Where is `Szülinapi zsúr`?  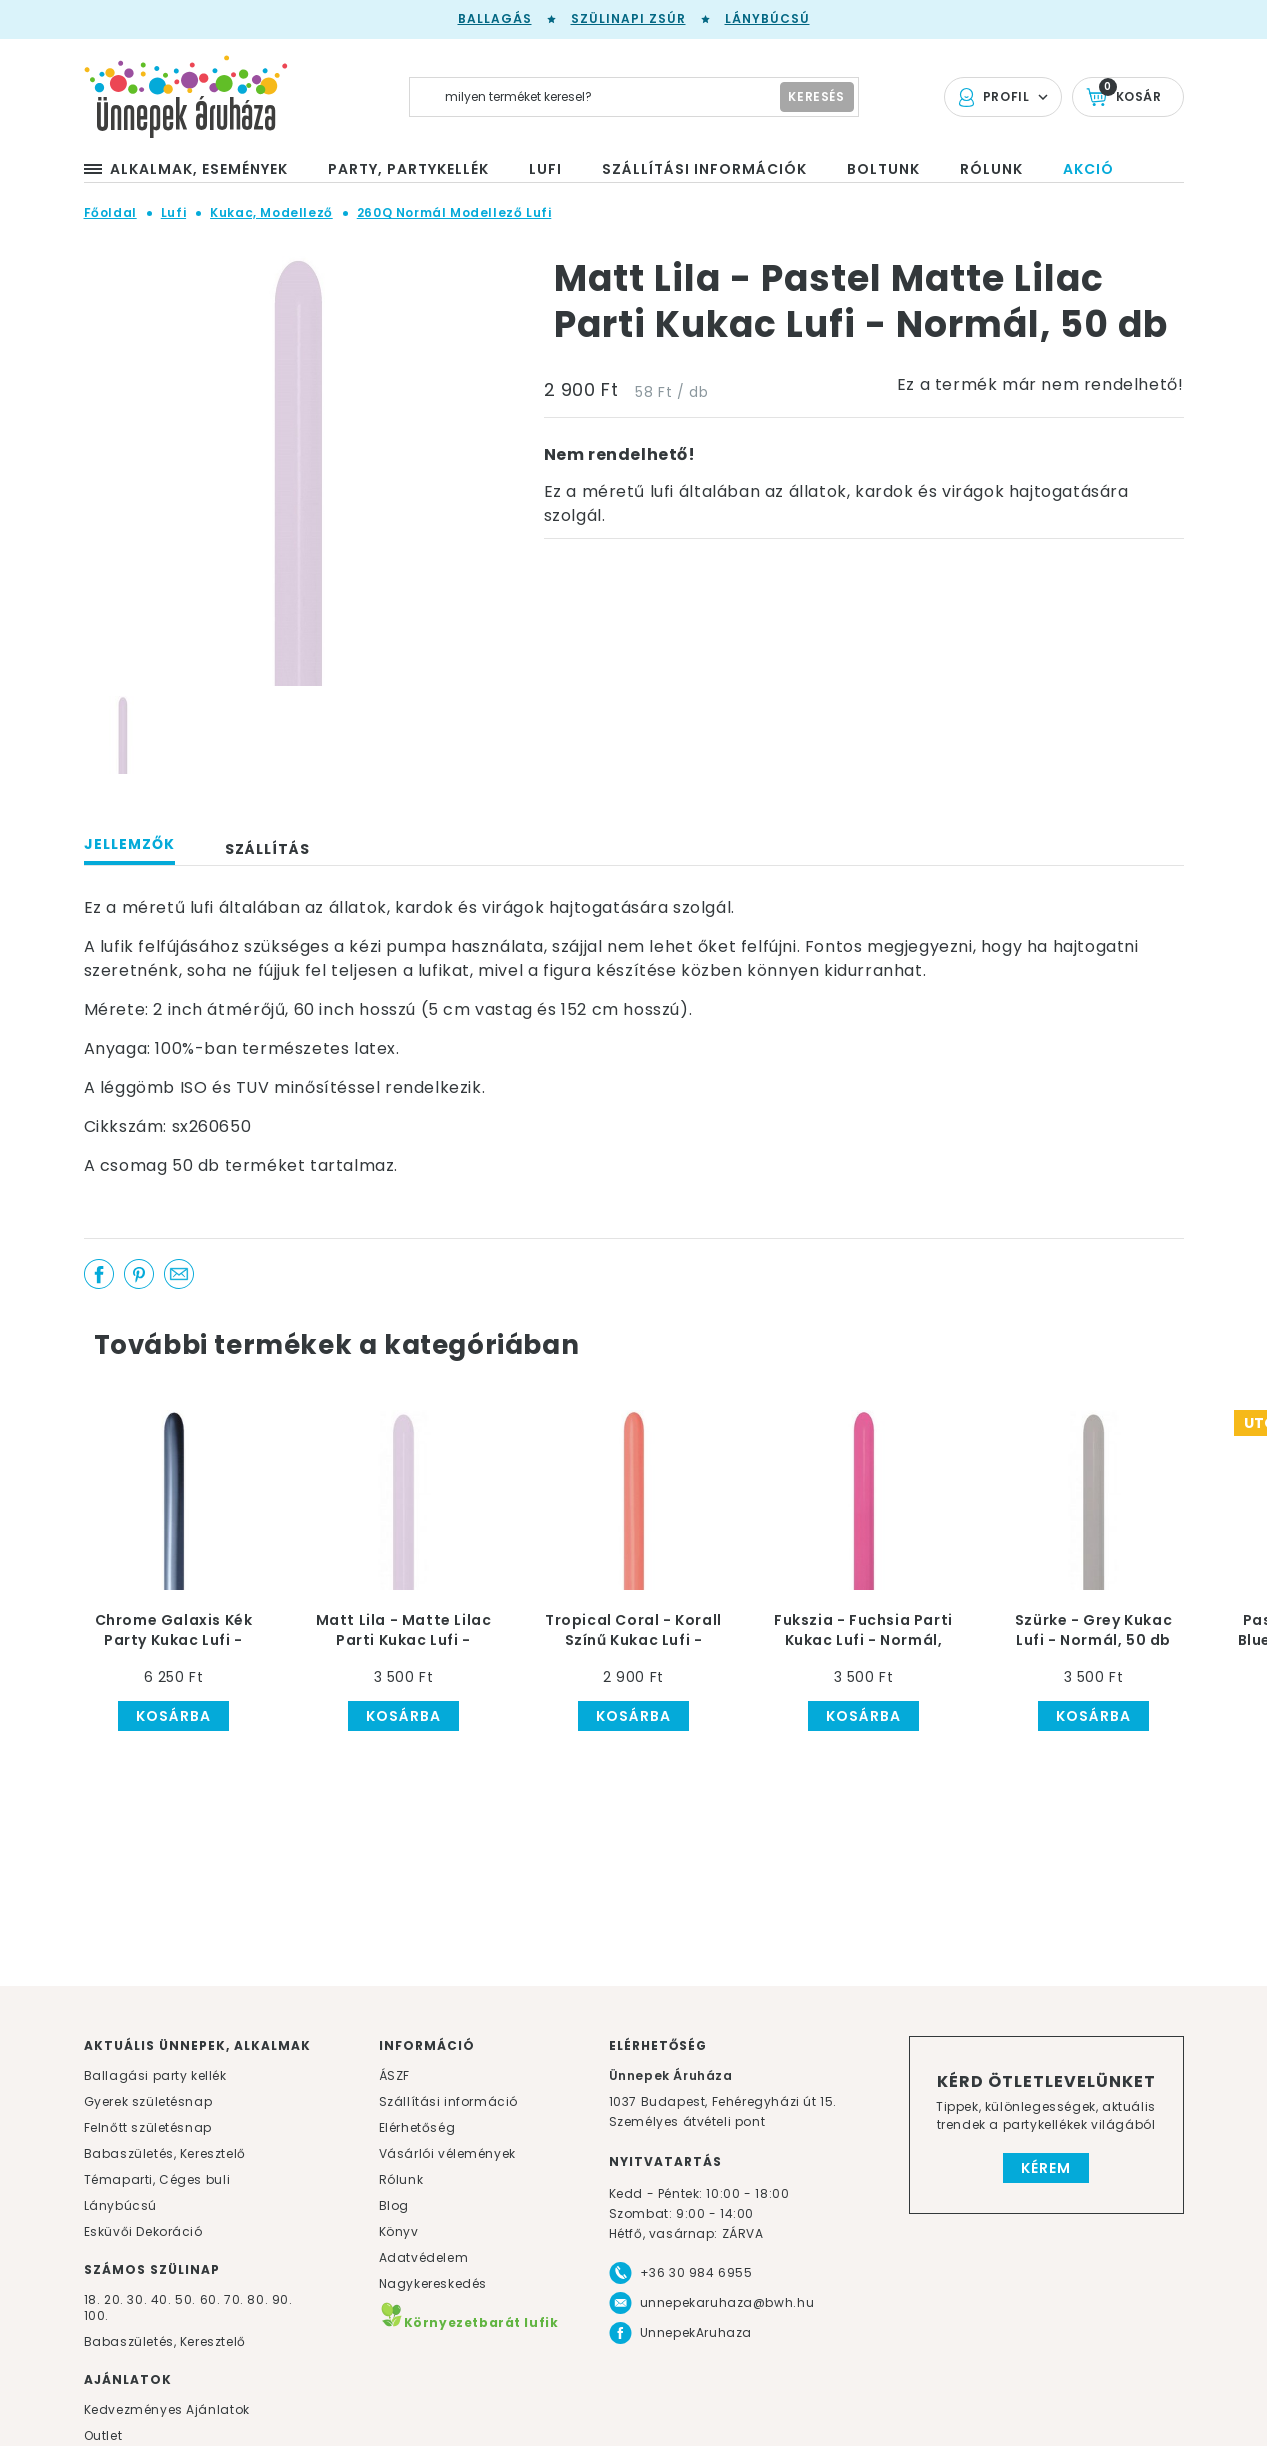 Szülinapi zsúr is located at coordinates (628, 18).